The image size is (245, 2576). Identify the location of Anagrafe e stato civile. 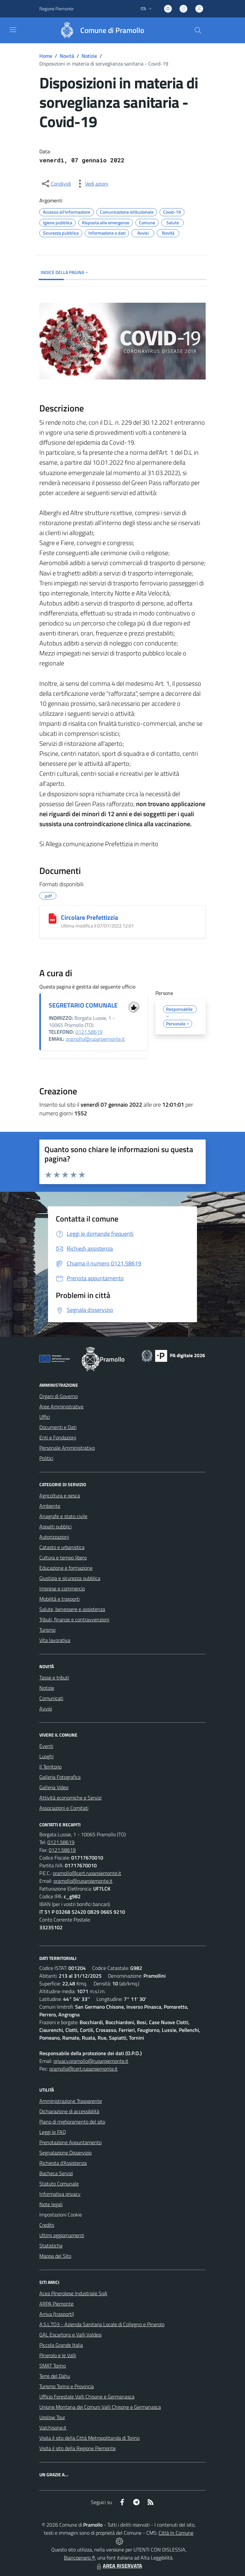
(63, 1516).